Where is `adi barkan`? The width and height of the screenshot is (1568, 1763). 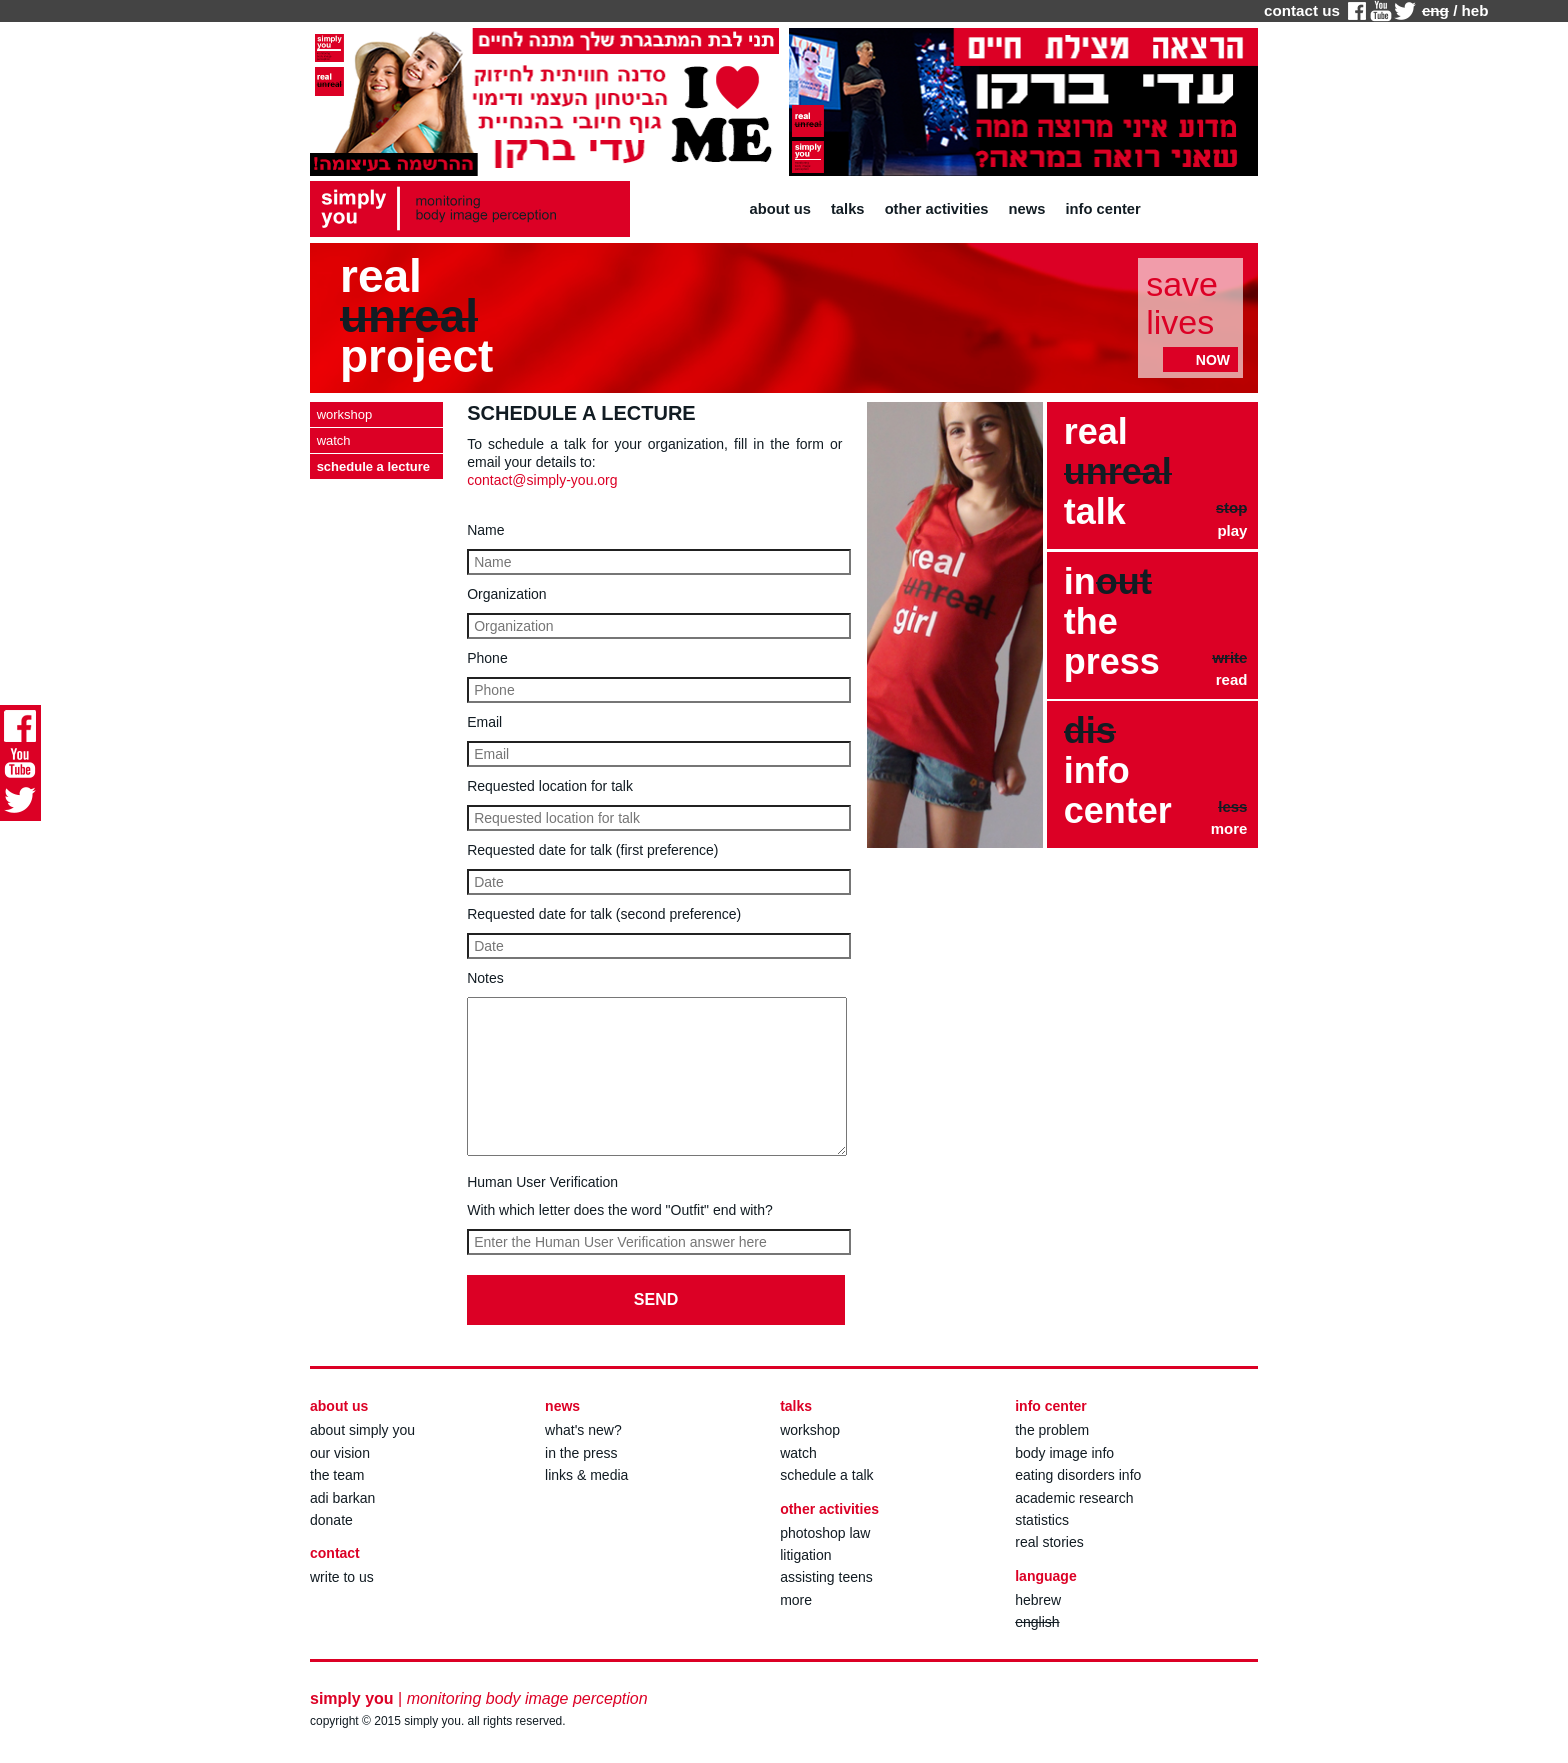
adi barkan is located at coordinates (342, 1498).